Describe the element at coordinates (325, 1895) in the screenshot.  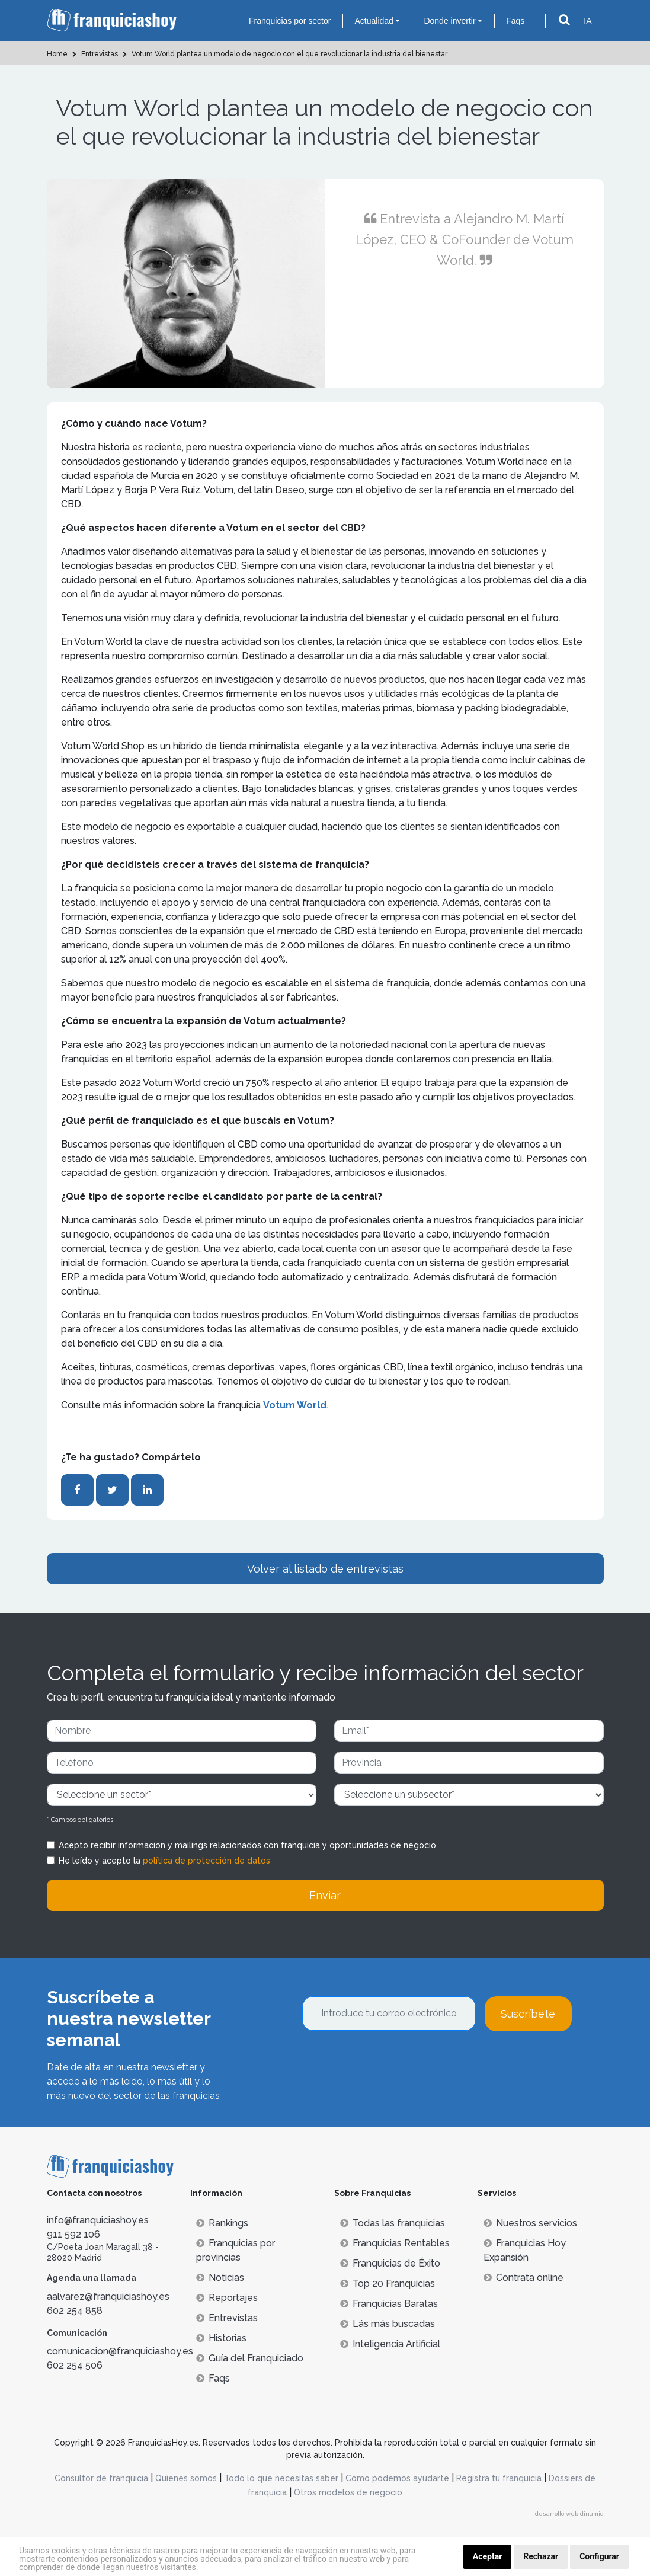
I see `Enviar` at that location.